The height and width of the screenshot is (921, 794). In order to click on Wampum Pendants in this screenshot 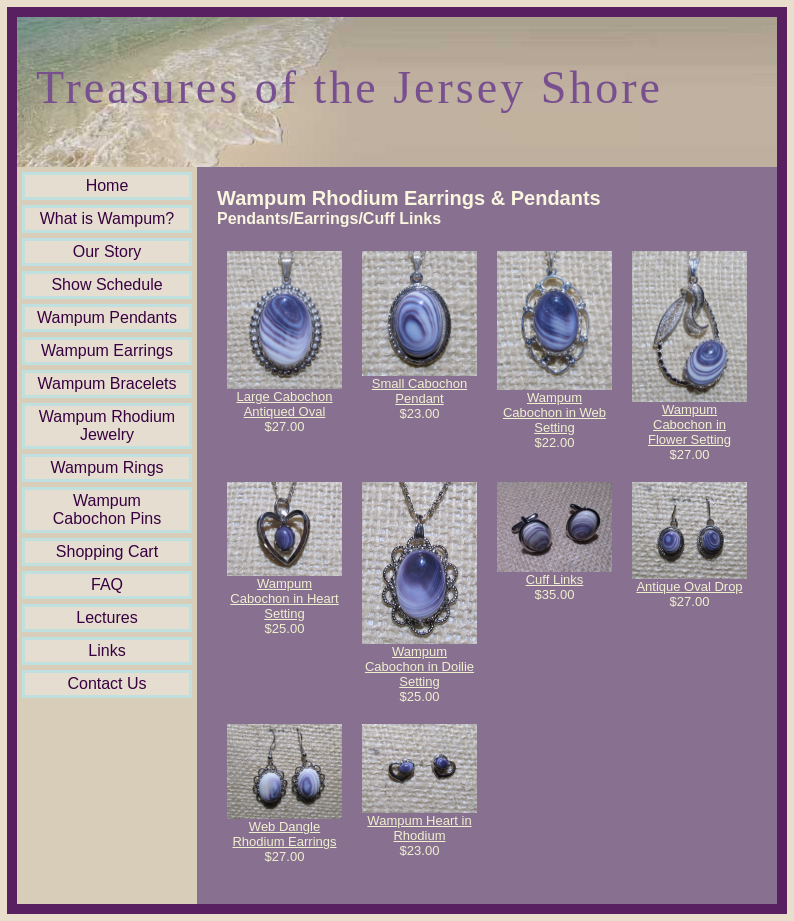, I will do `click(107, 317)`.